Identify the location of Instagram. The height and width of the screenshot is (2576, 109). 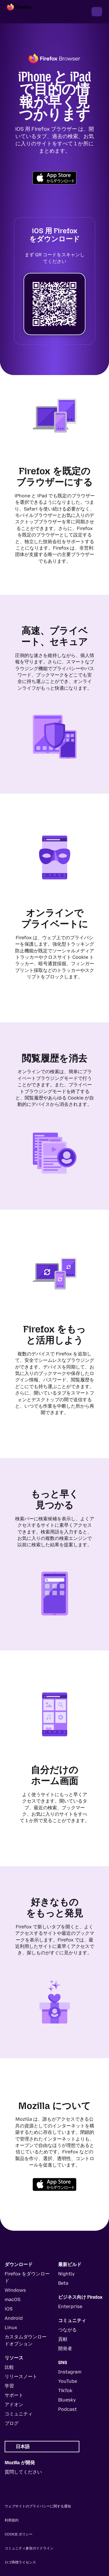
(69, 2372).